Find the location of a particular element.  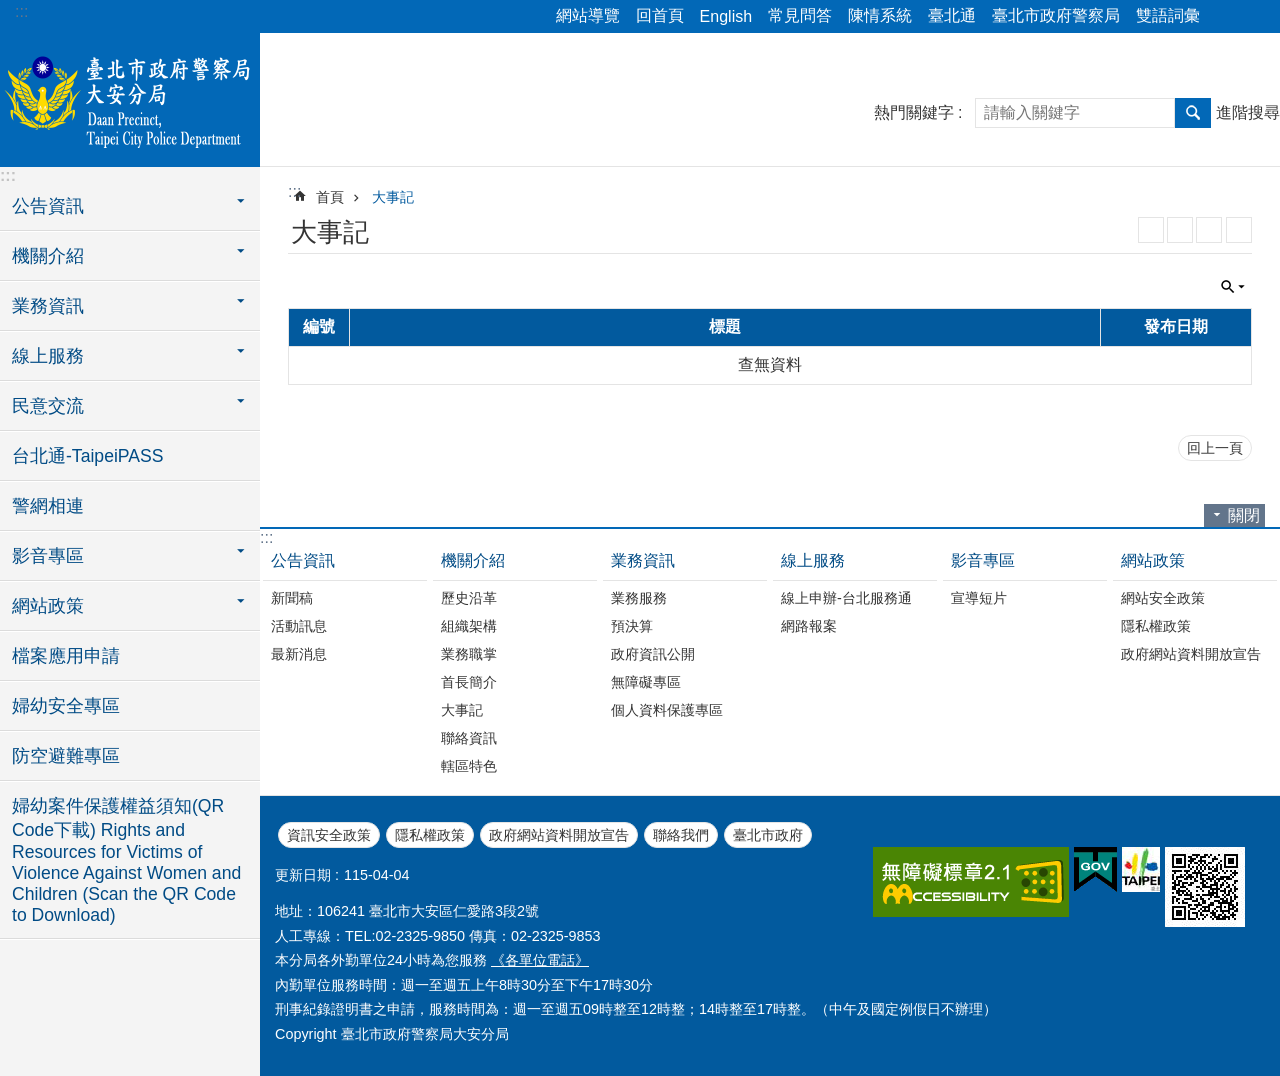

回首頁 is located at coordinates (660, 15).